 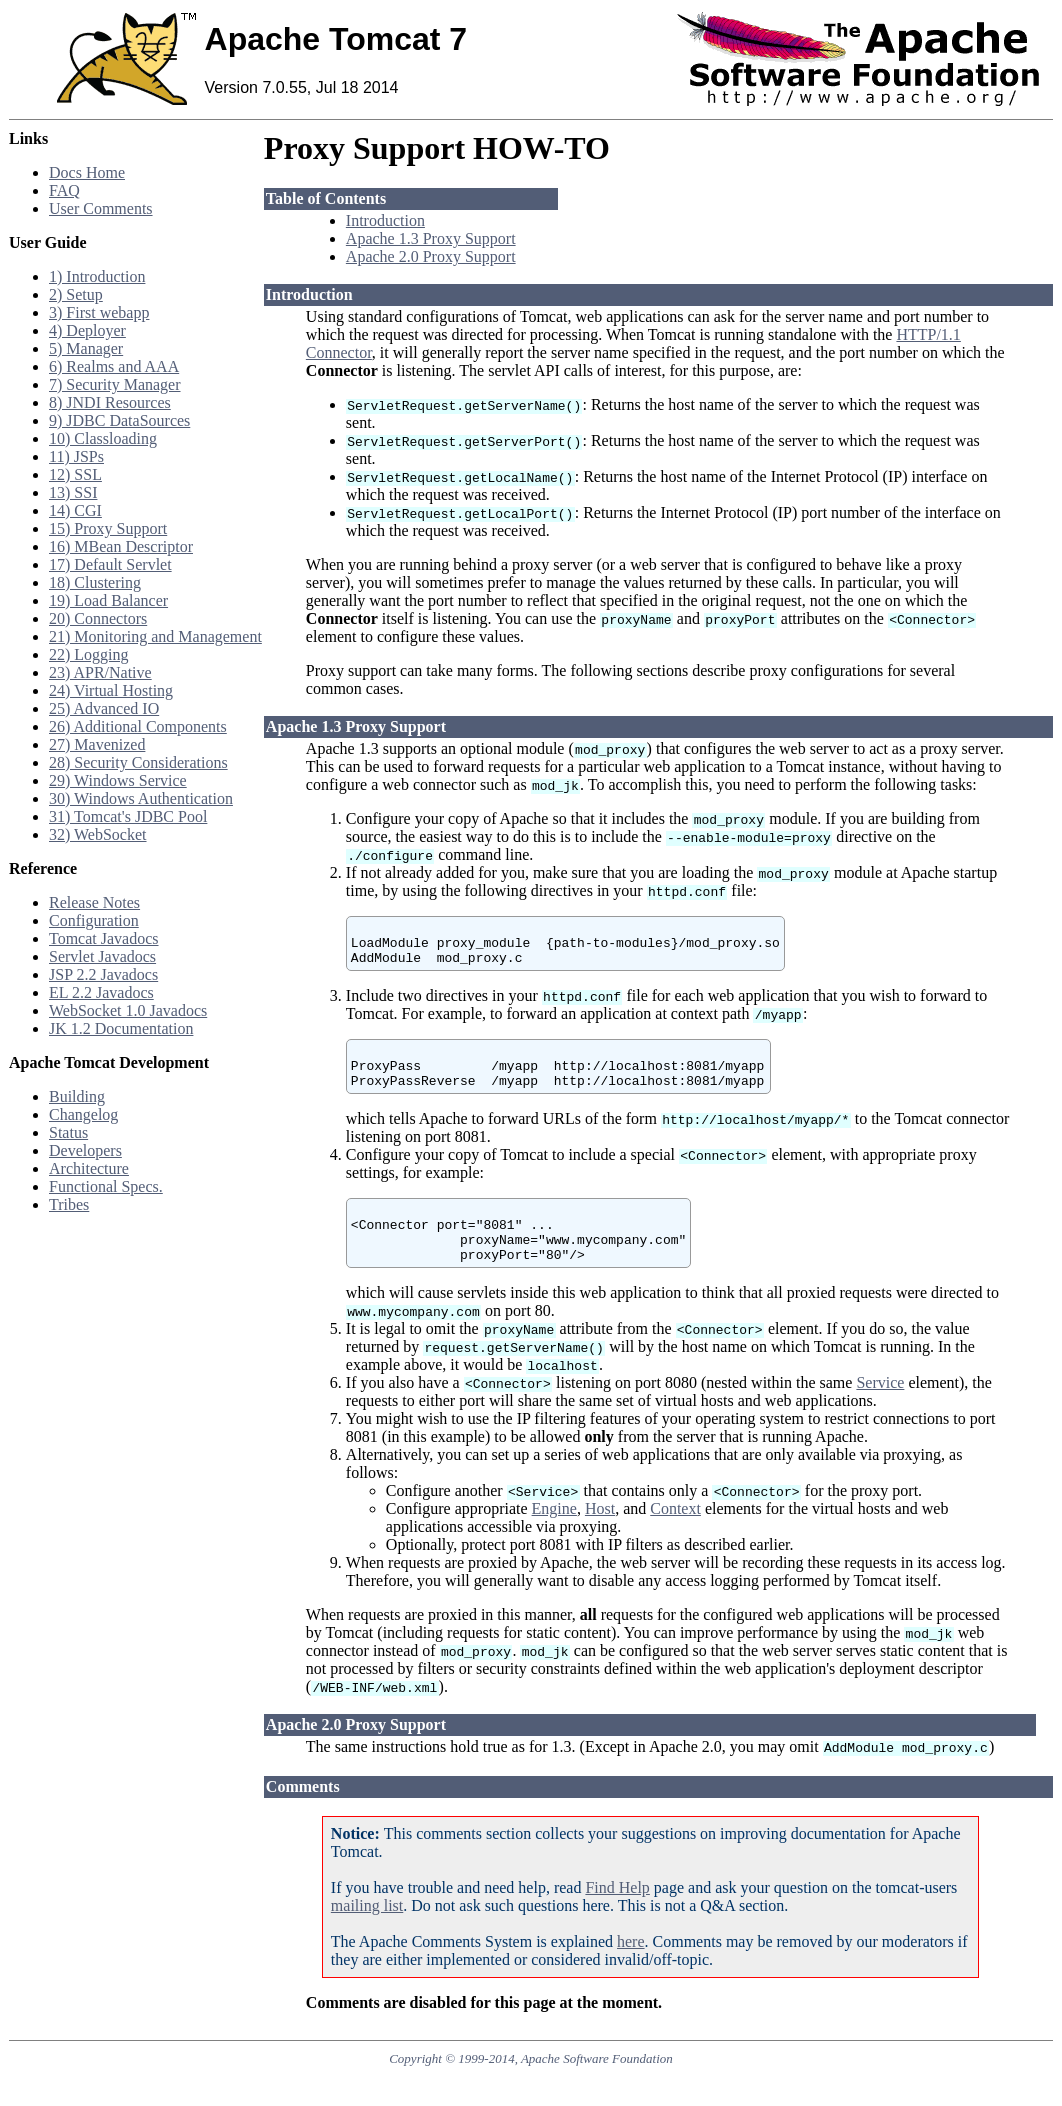 I want to click on FAQ, so click(x=64, y=190).